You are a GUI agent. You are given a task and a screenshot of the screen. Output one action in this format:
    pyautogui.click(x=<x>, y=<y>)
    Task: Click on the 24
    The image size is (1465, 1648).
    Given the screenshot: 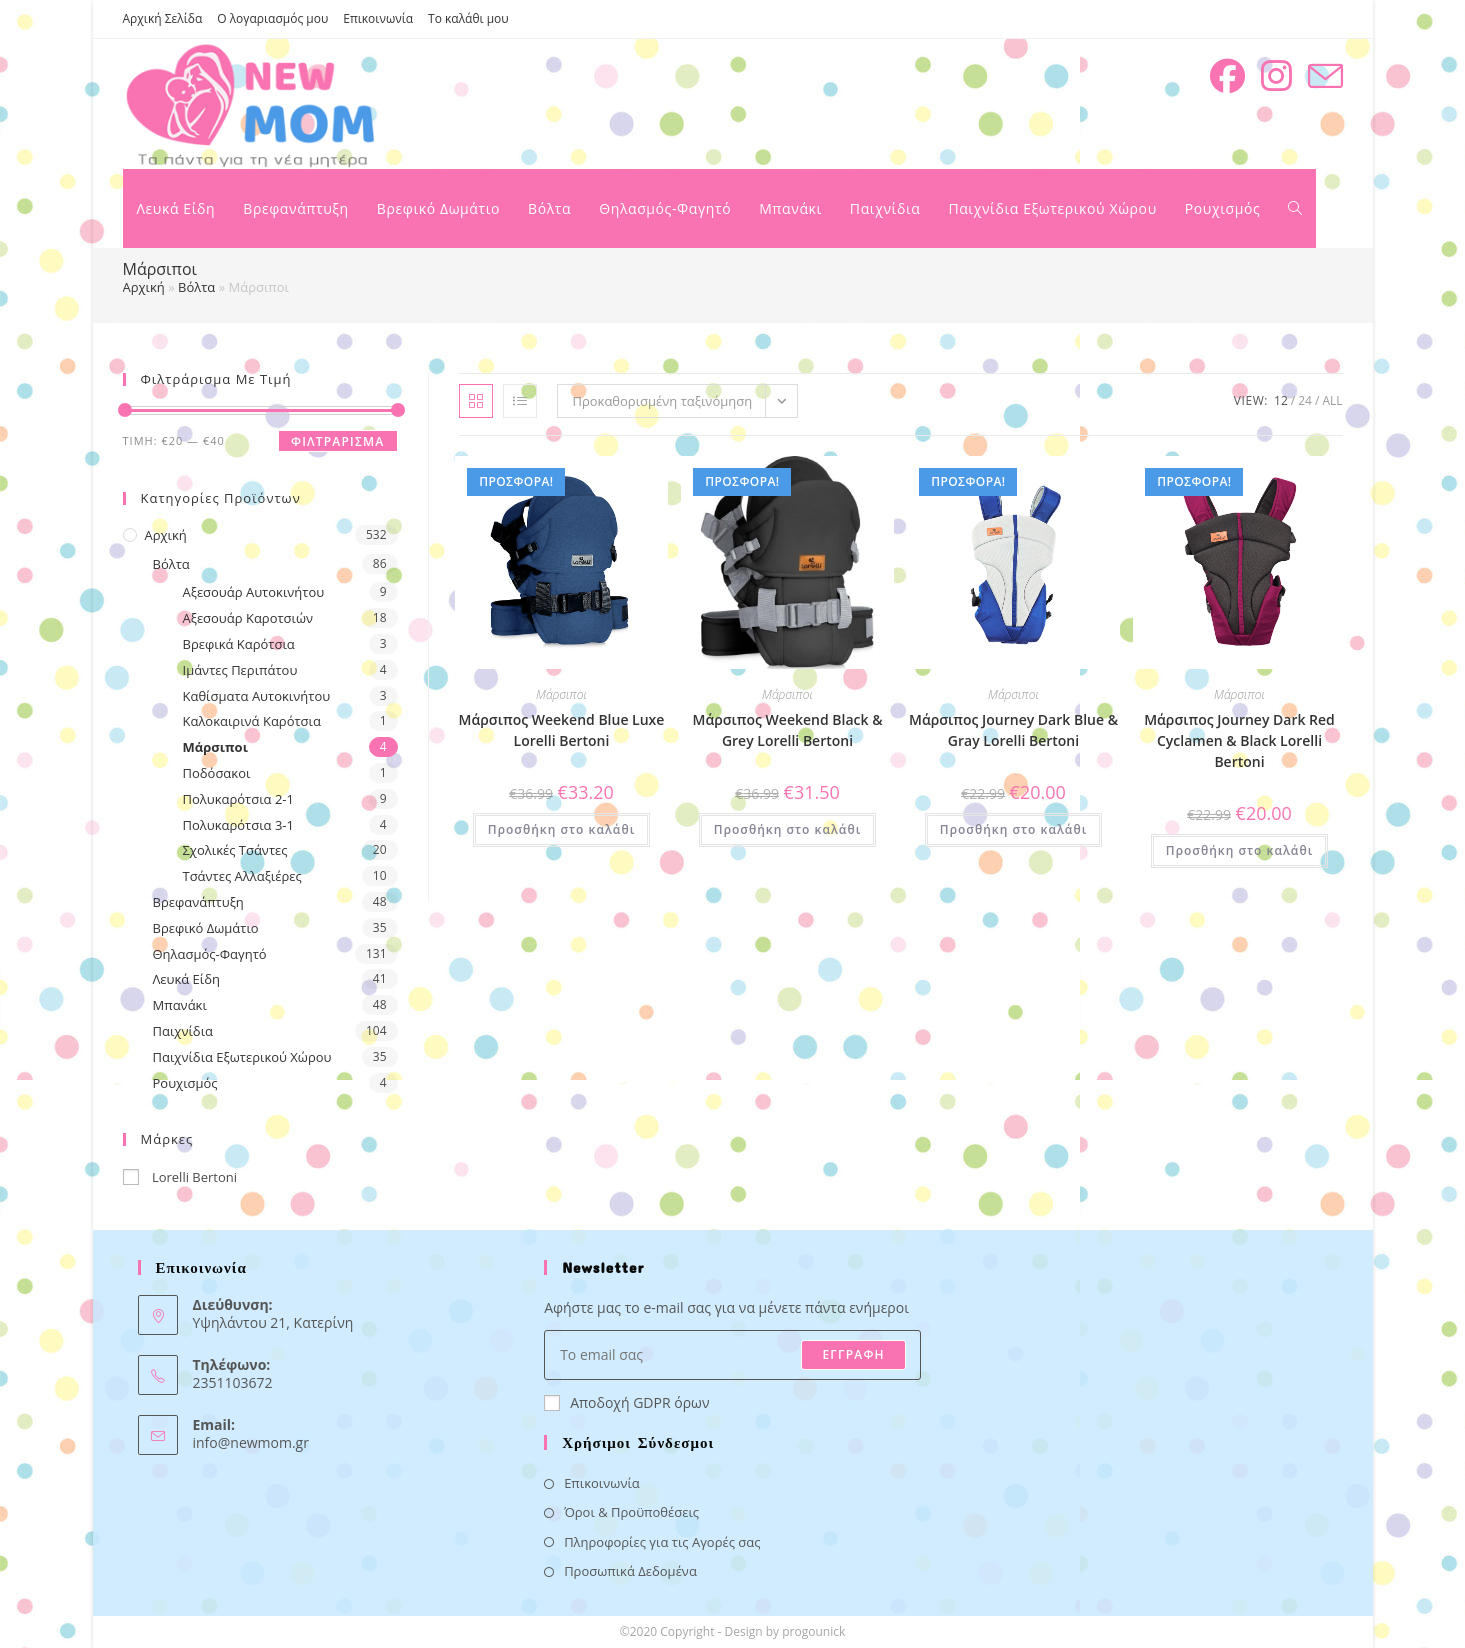 What is the action you would take?
    pyautogui.click(x=1305, y=400)
    